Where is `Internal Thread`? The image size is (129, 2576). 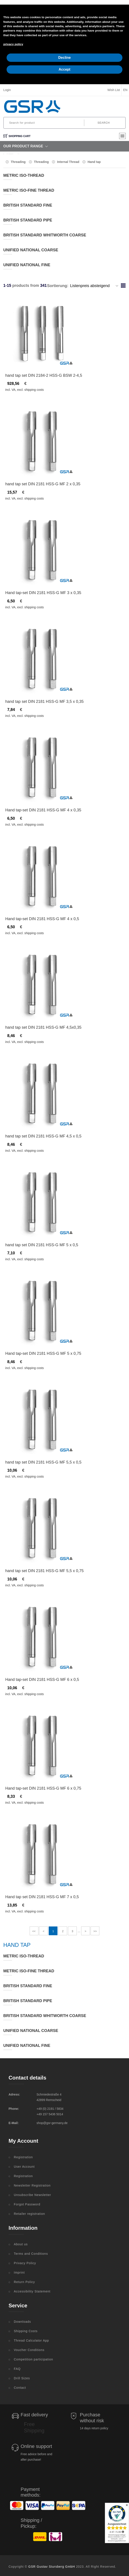
Internal Thread is located at coordinates (68, 162).